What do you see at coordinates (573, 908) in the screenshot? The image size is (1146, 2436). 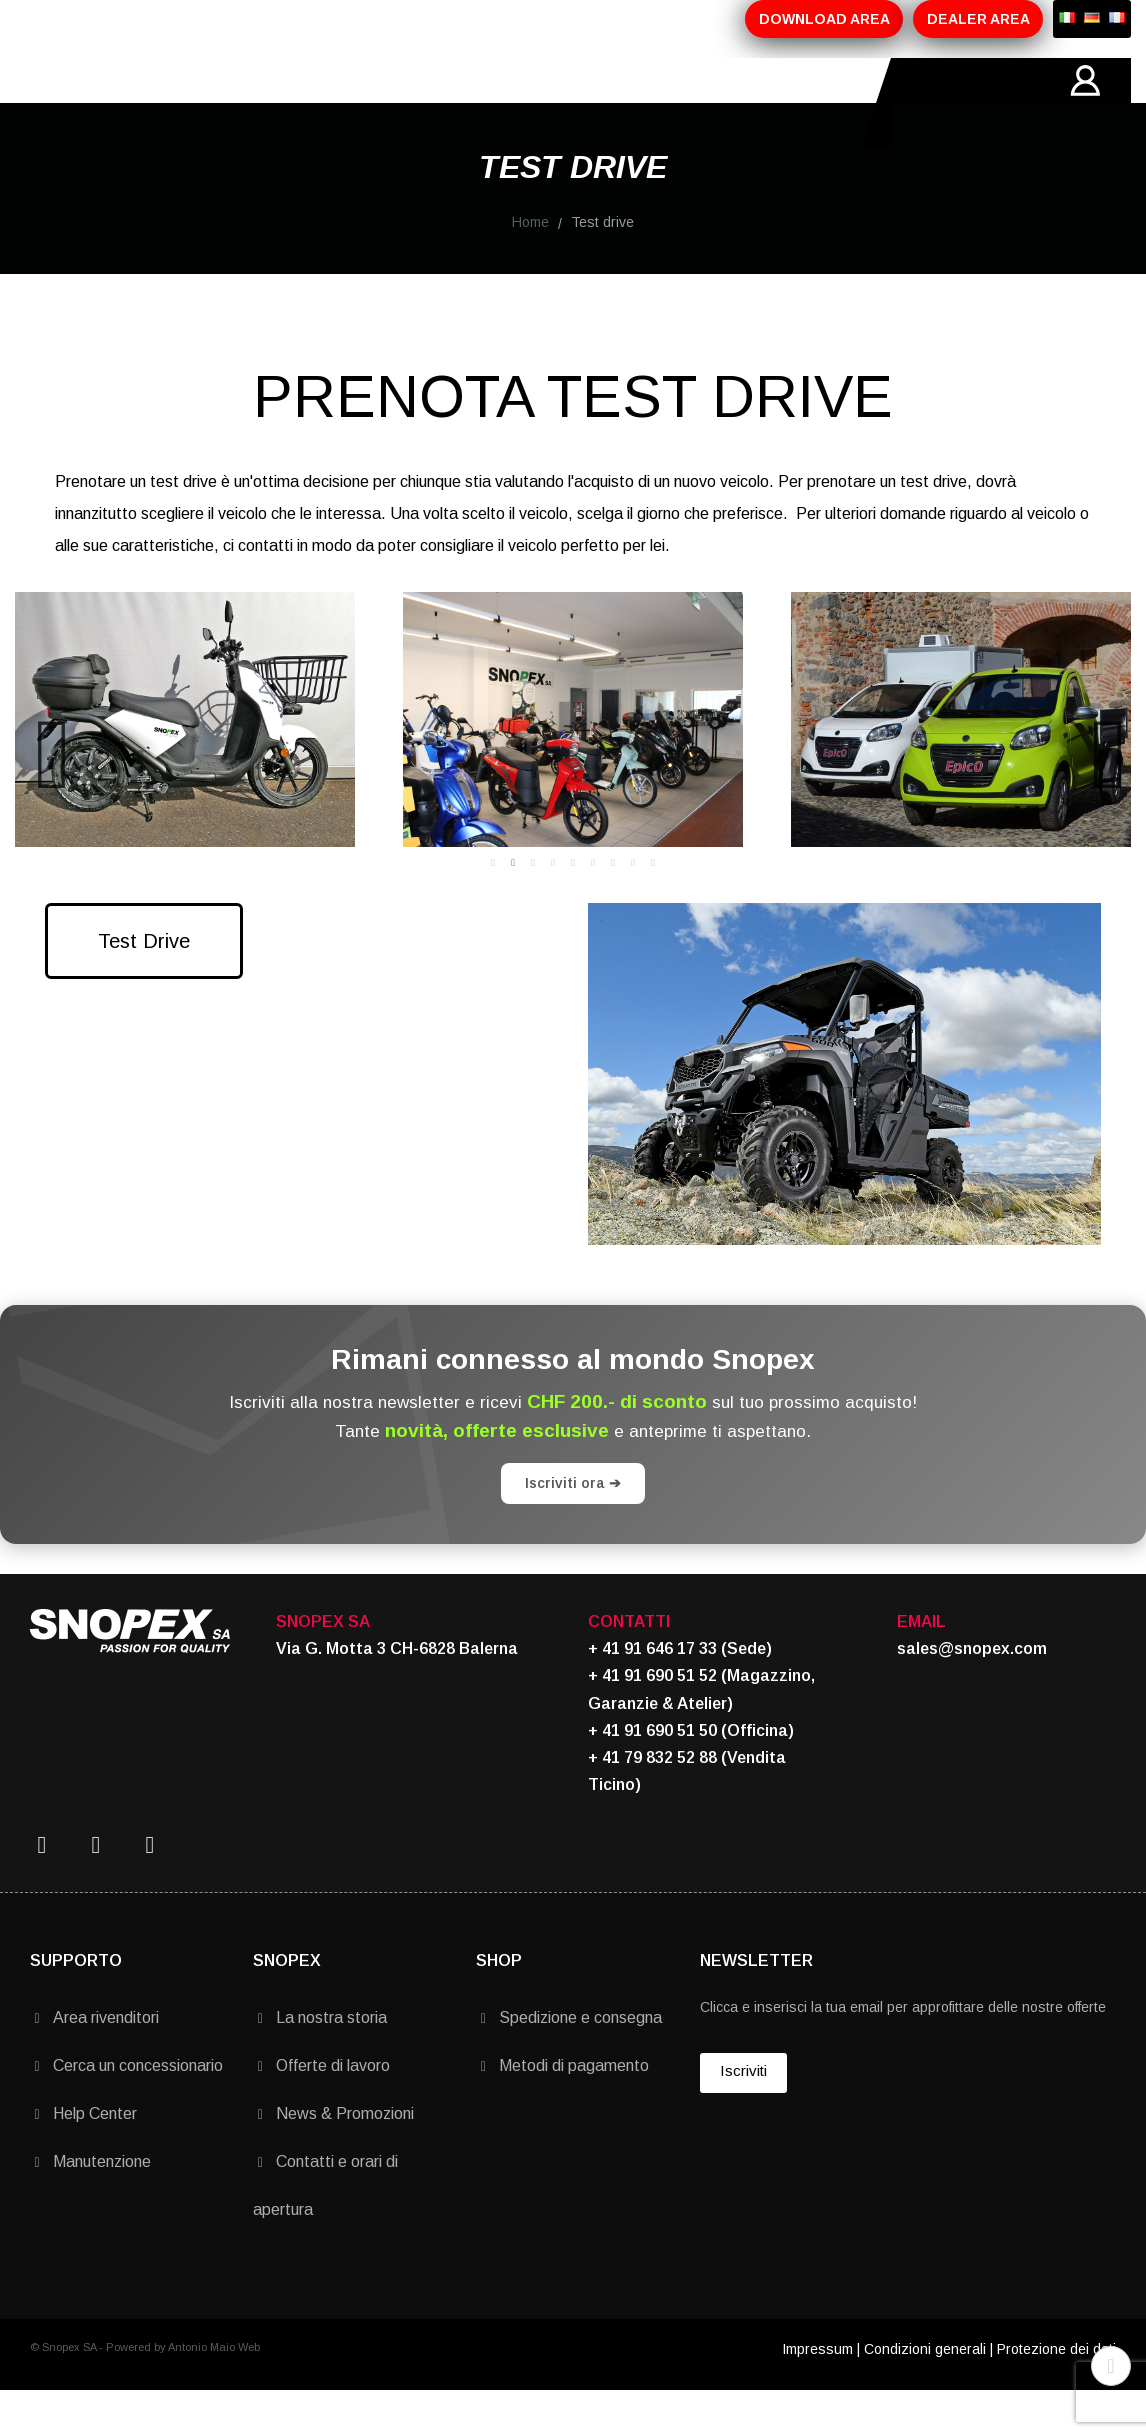 I see `5 [tab]` at bounding box center [573, 908].